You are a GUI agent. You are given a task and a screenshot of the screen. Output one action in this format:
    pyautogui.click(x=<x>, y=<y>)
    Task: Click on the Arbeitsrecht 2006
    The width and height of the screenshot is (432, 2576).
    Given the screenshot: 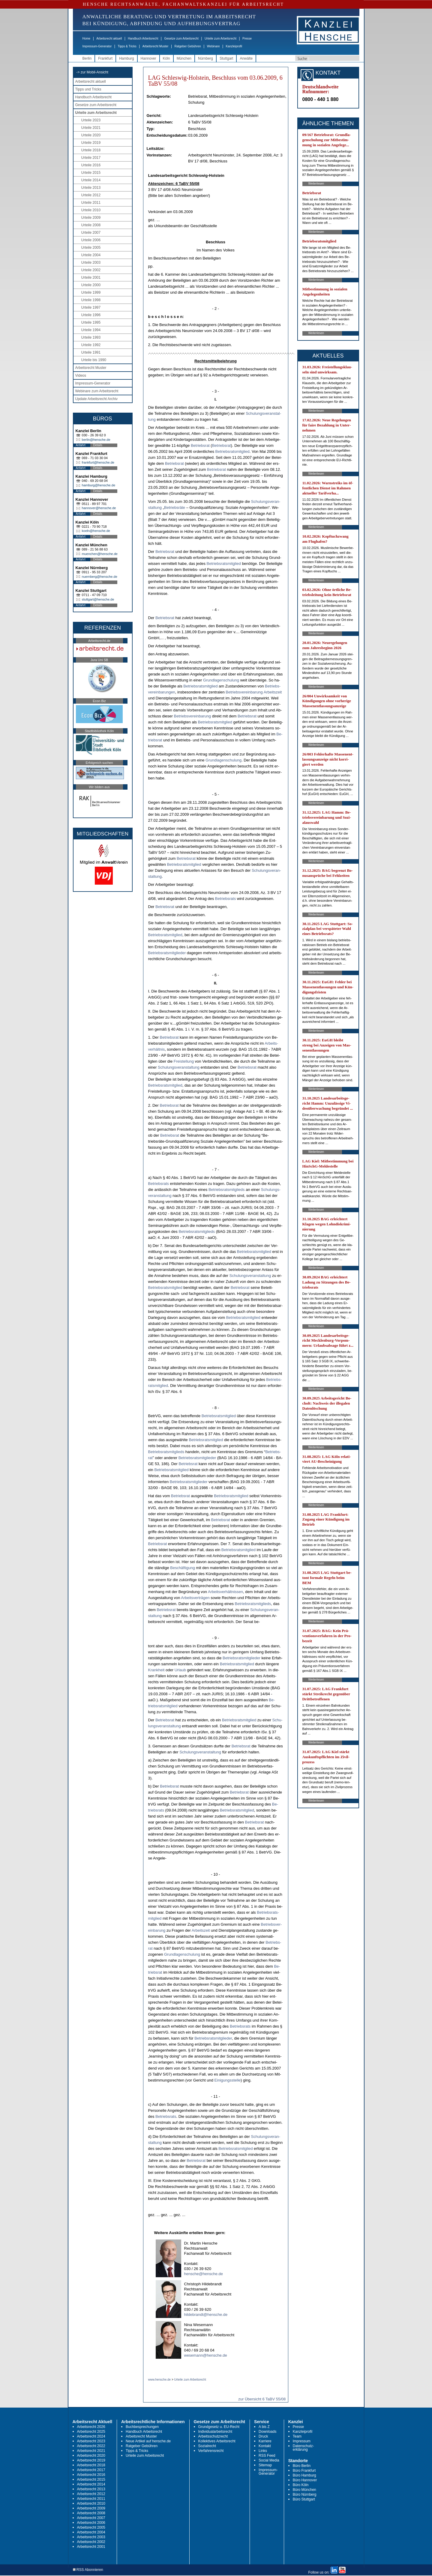 What is the action you would take?
    pyautogui.click(x=91, y=2523)
    